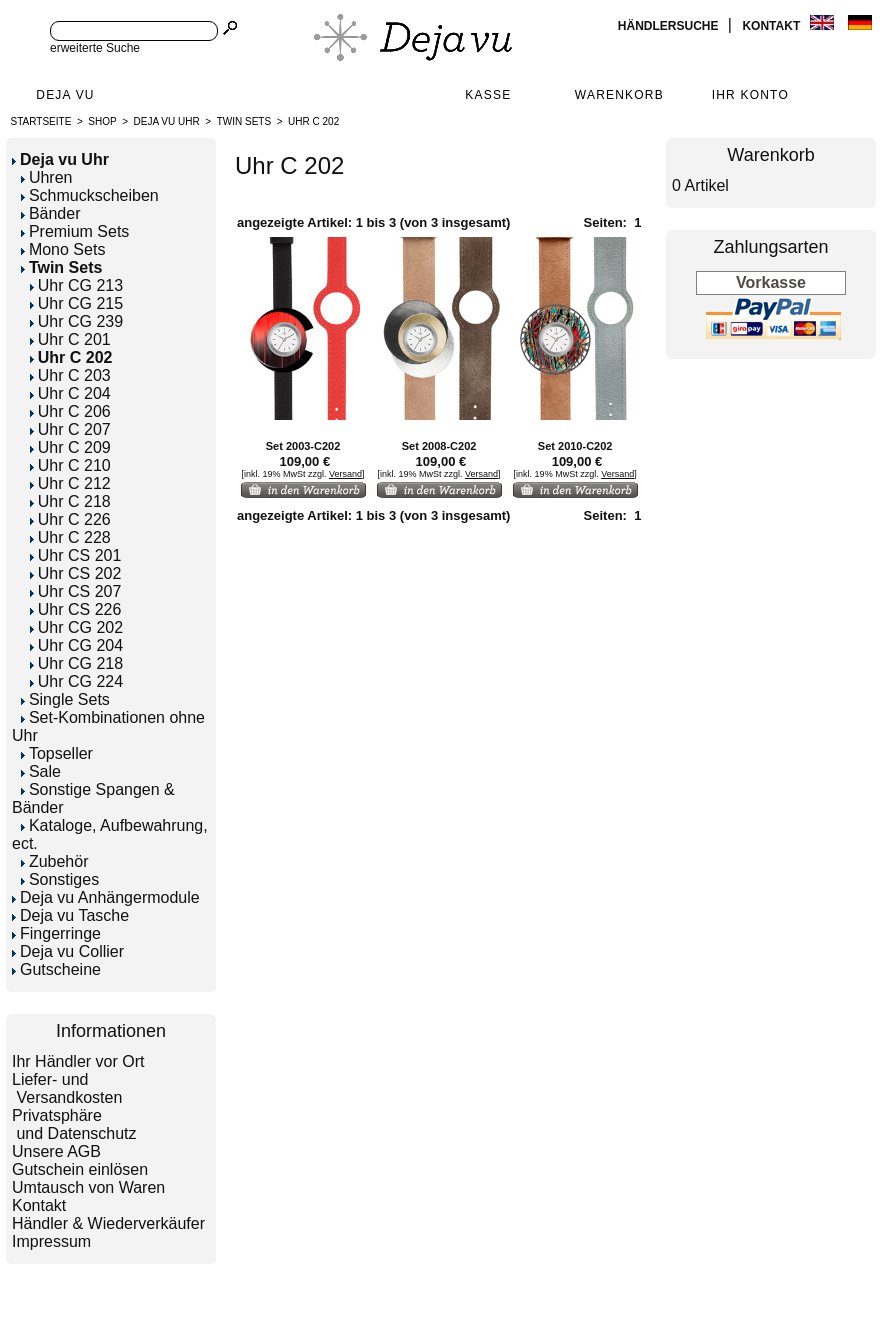  What do you see at coordinates (76, 681) in the screenshot?
I see `Uhr CG 224` at bounding box center [76, 681].